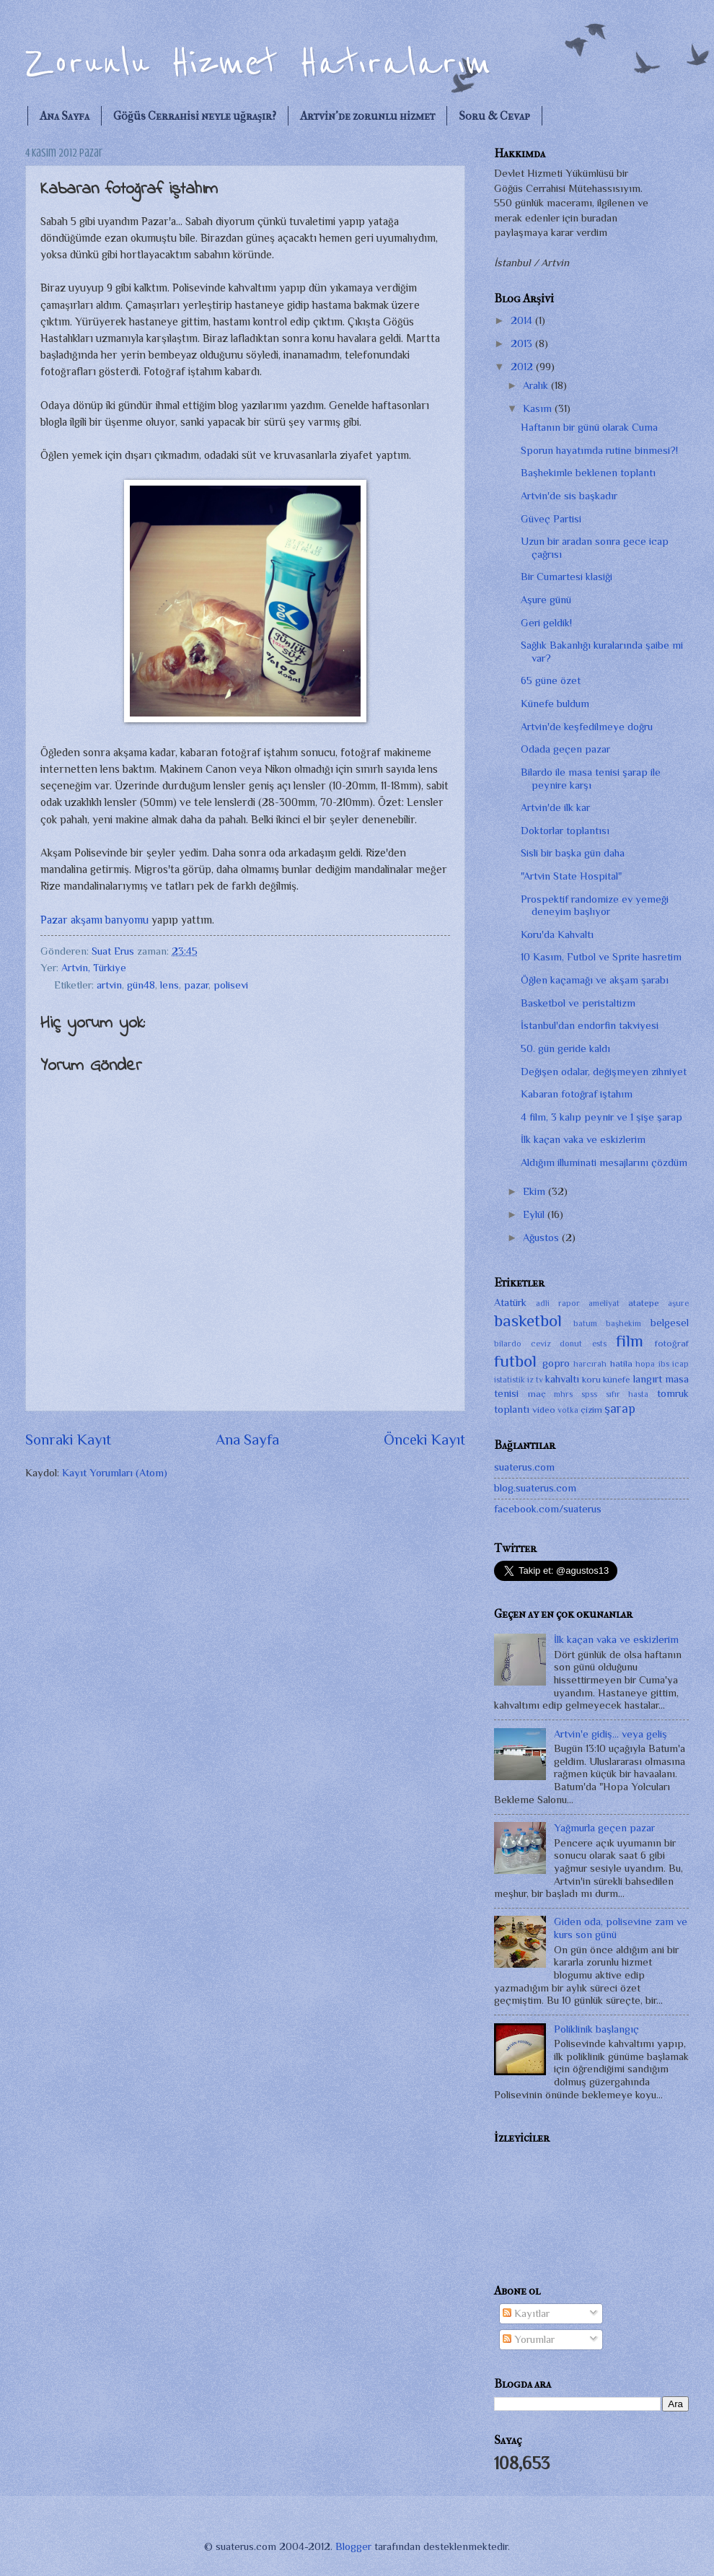 This screenshot has height=2576, width=714. What do you see at coordinates (588, 472) in the screenshot?
I see `Başhekimle beklenen toplantı` at bounding box center [588, 472].